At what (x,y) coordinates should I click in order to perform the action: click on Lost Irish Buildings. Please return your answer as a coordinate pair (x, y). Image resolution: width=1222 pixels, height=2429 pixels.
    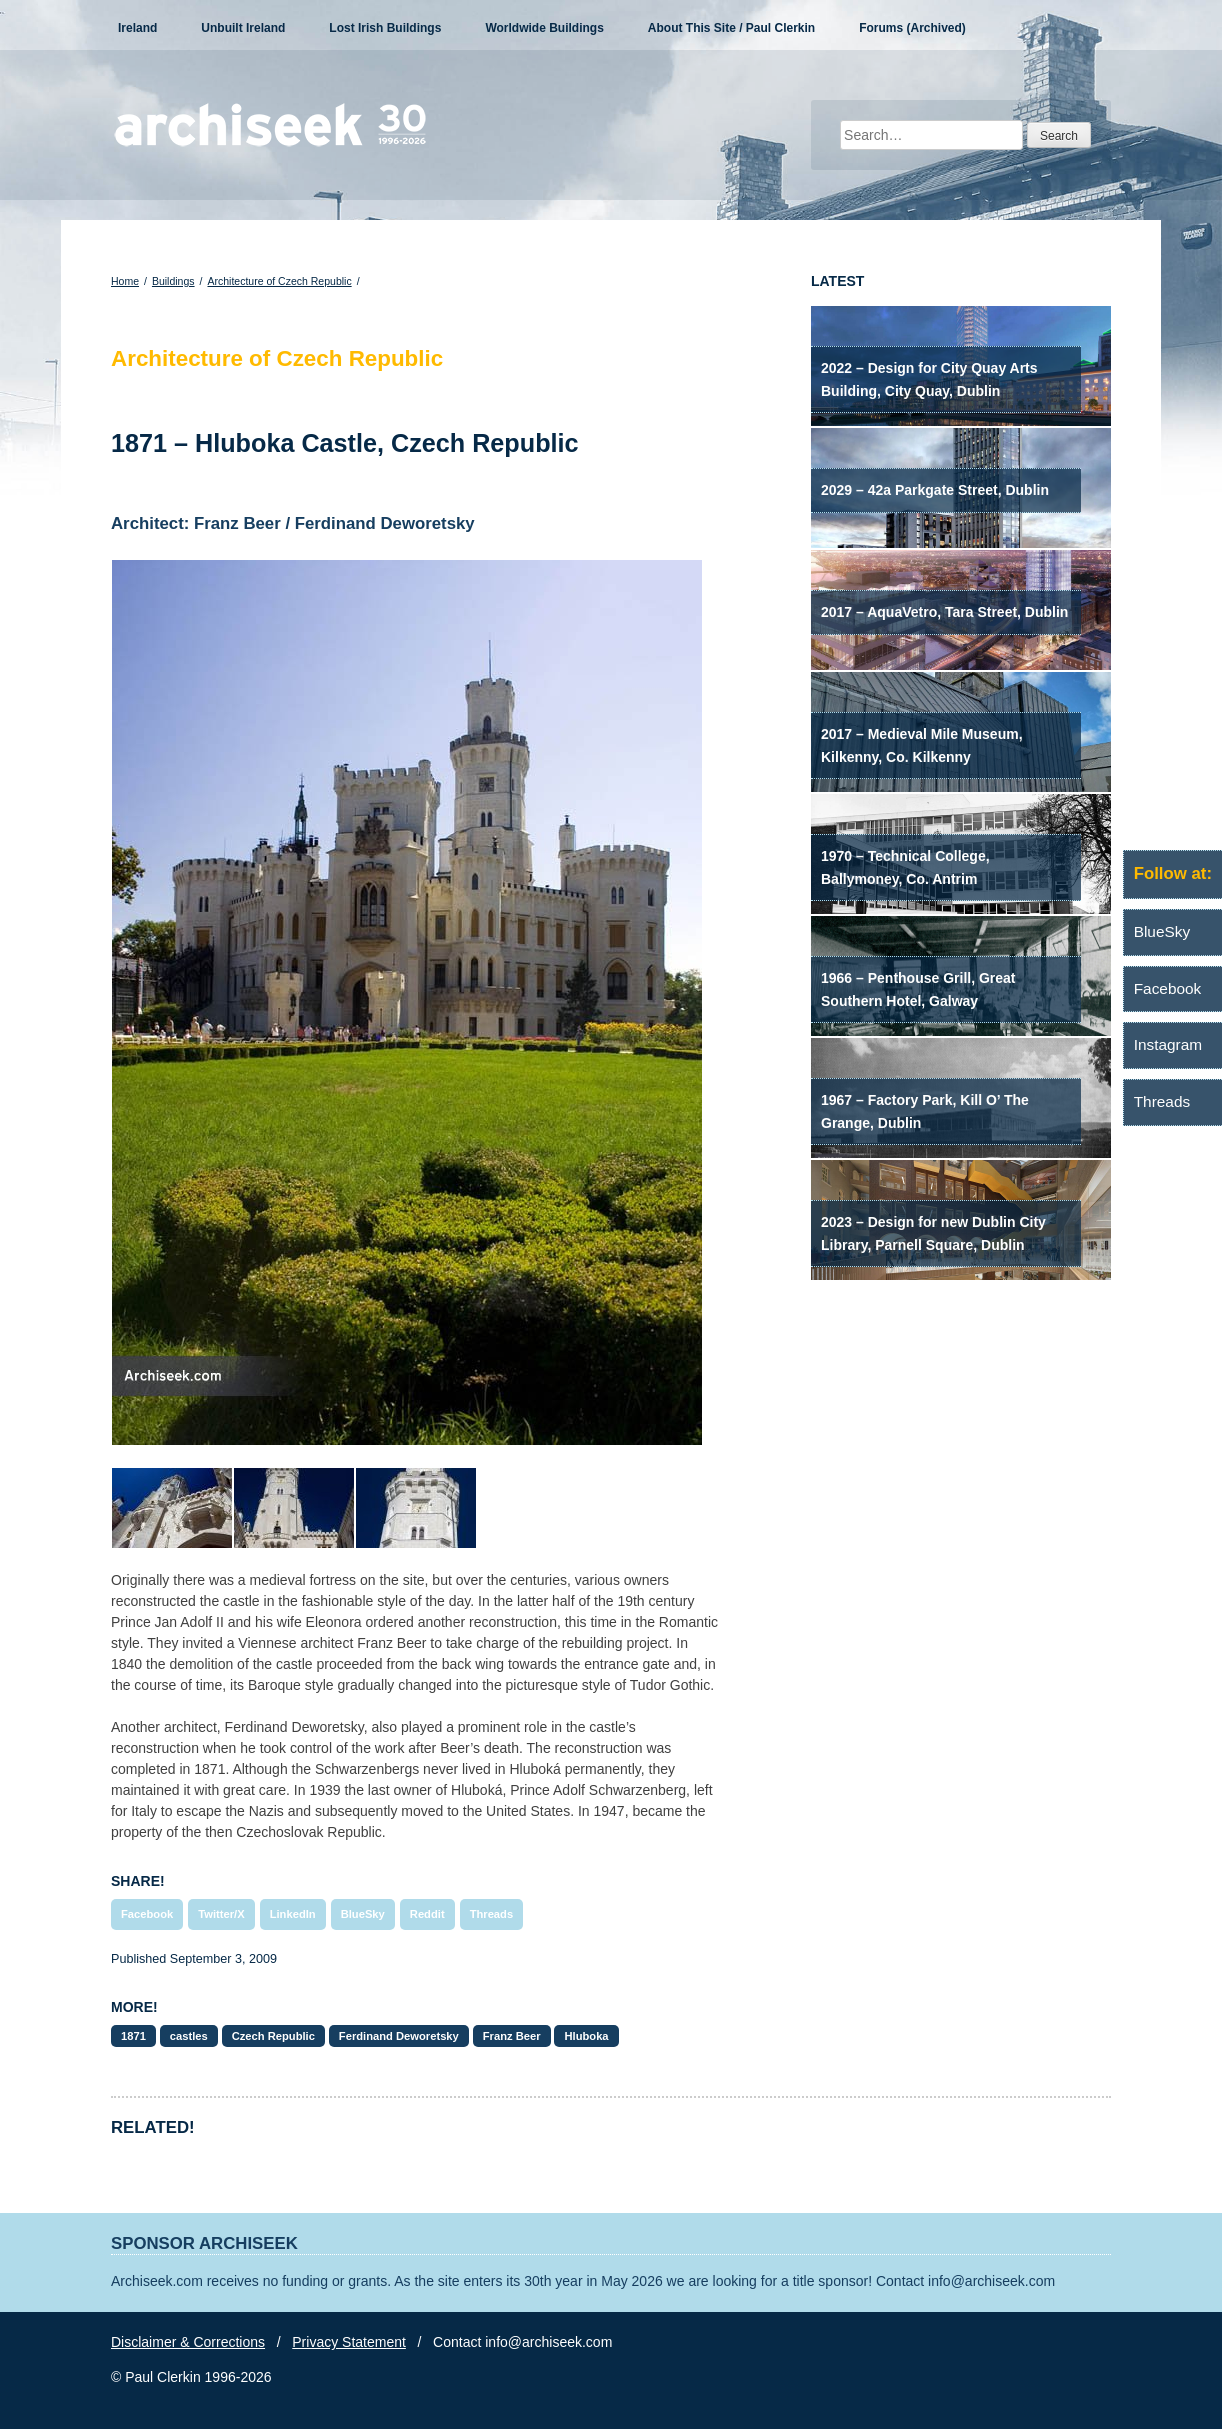
    Looking at the image, I should click on (385, 28).